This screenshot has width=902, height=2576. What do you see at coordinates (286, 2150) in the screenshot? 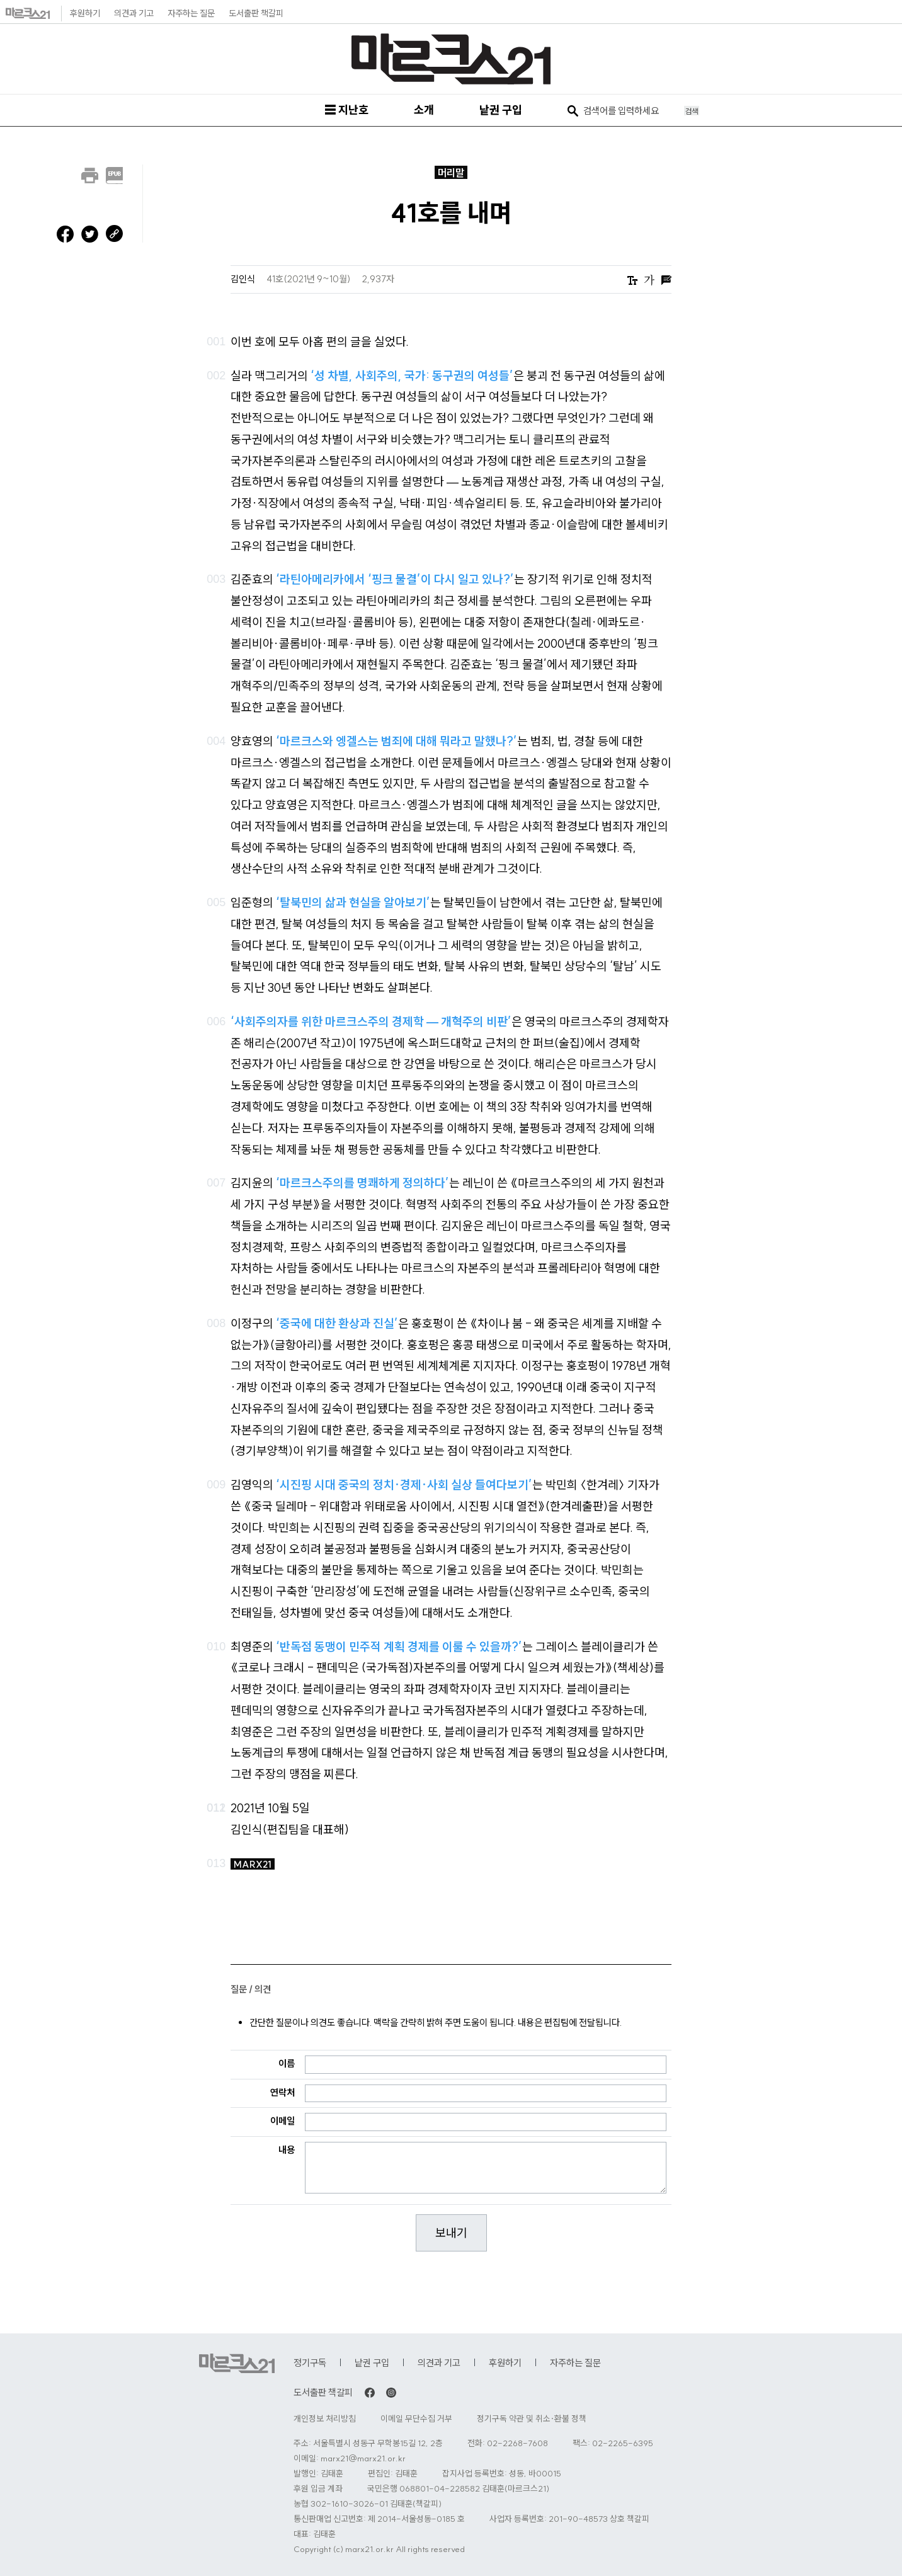
I see `내용` at bounding box center [286, 2150].